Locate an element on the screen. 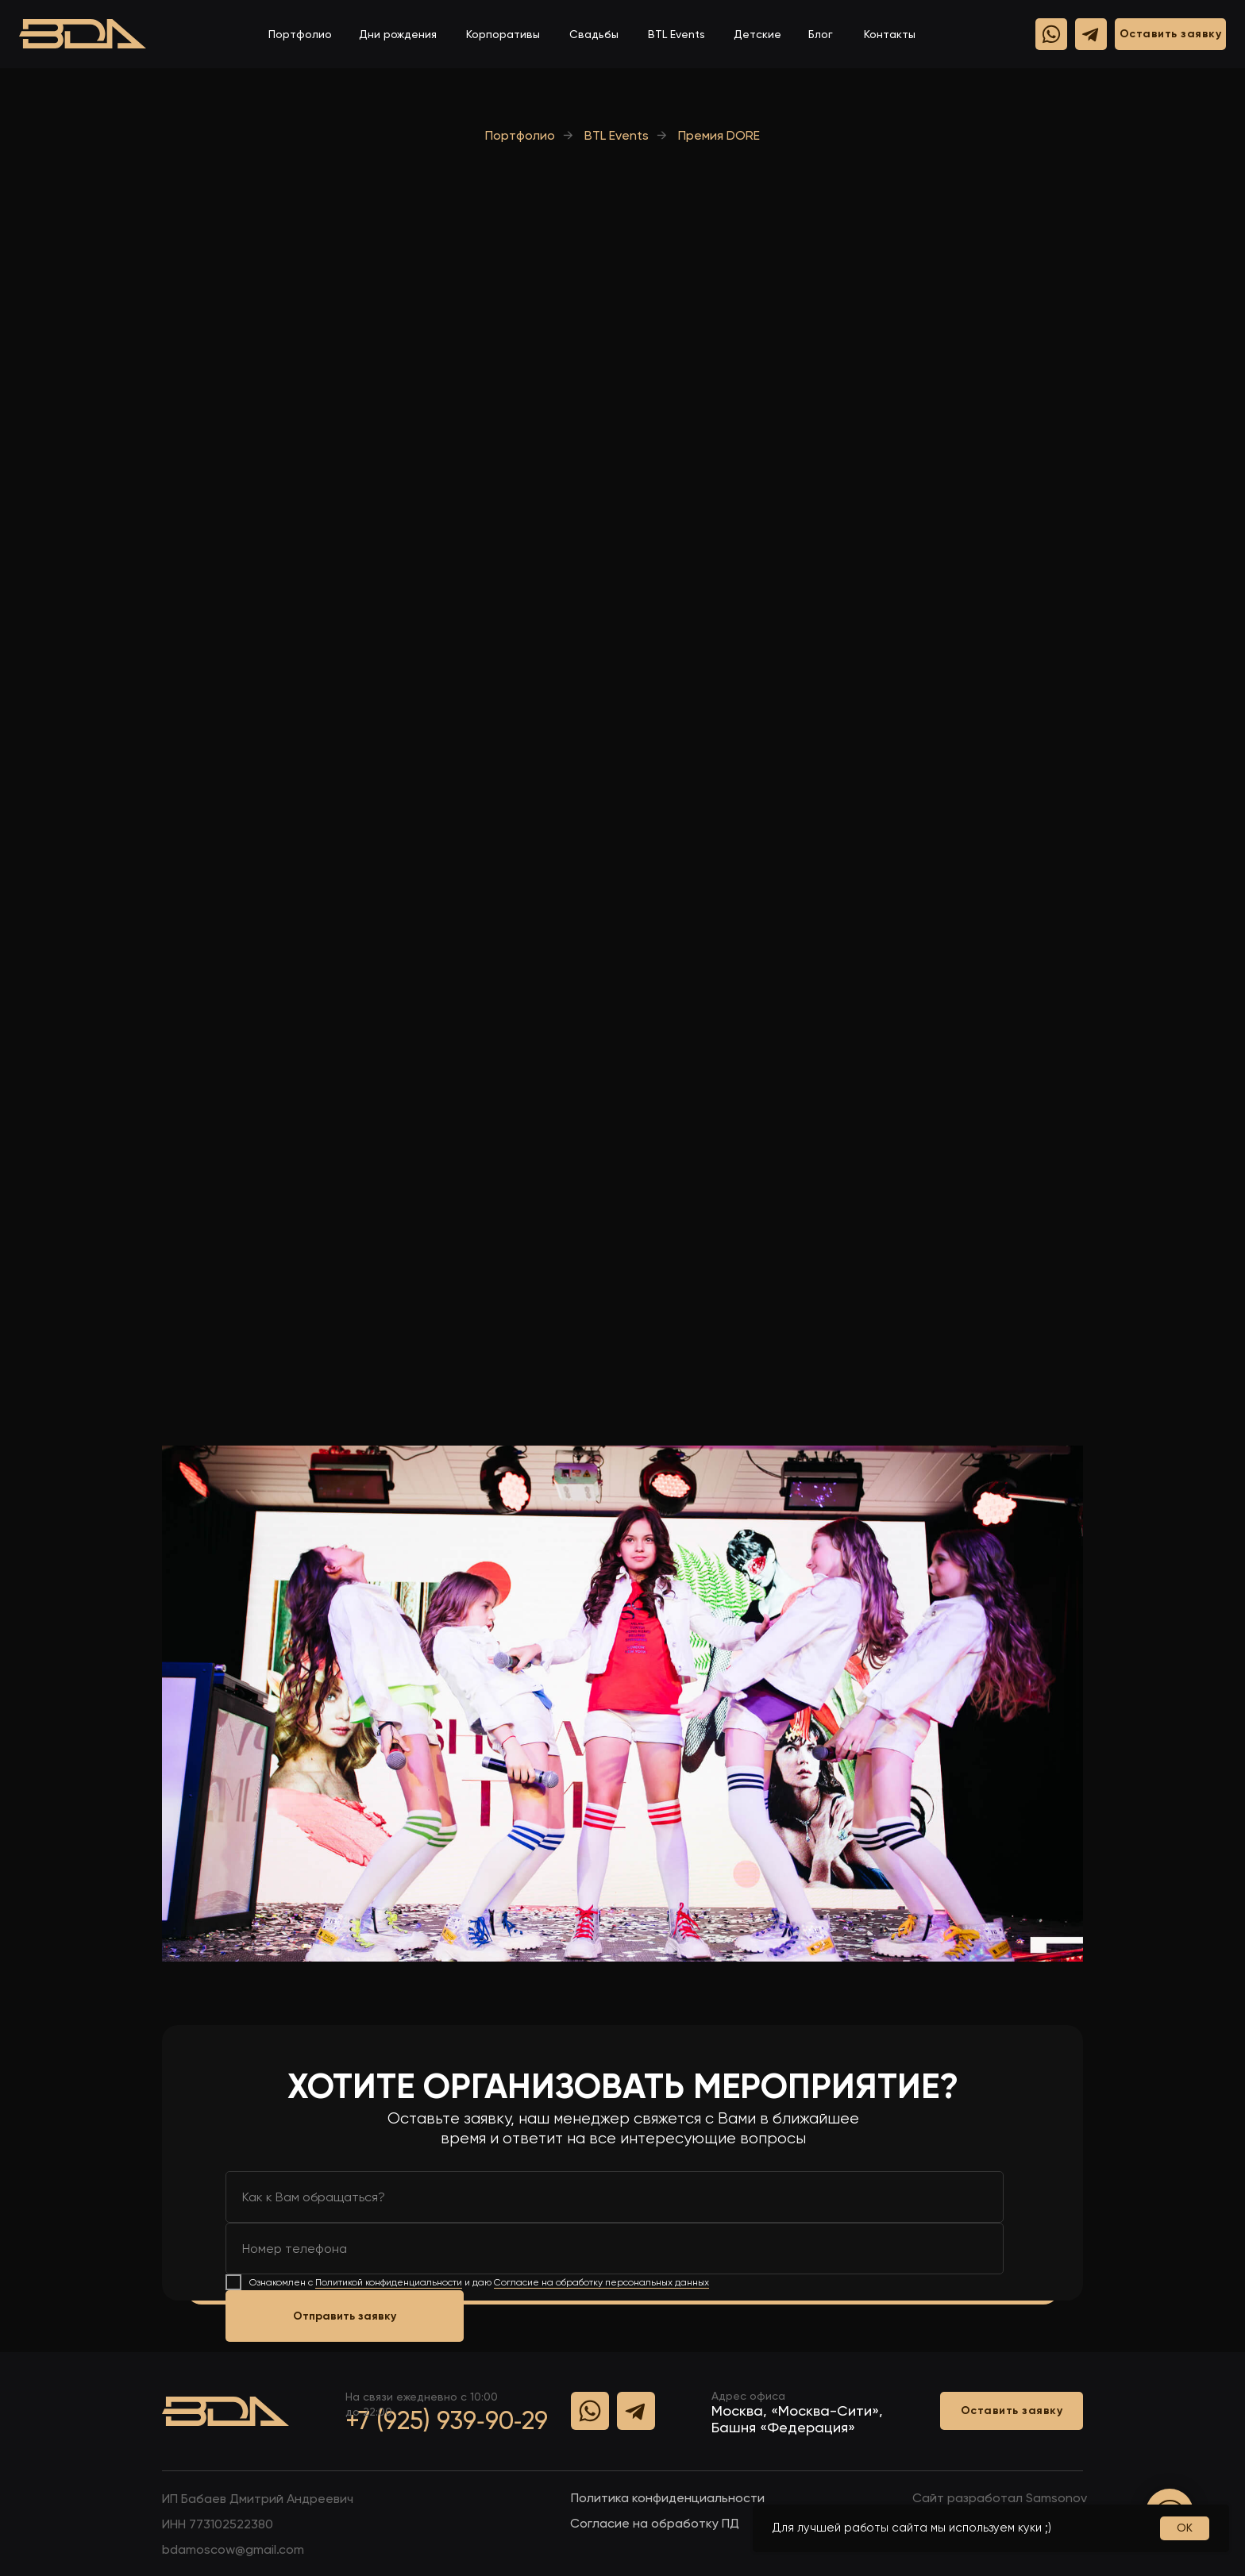 This screenshot has height=2576, width=1245. Блог is located at coordinates (820, 34).